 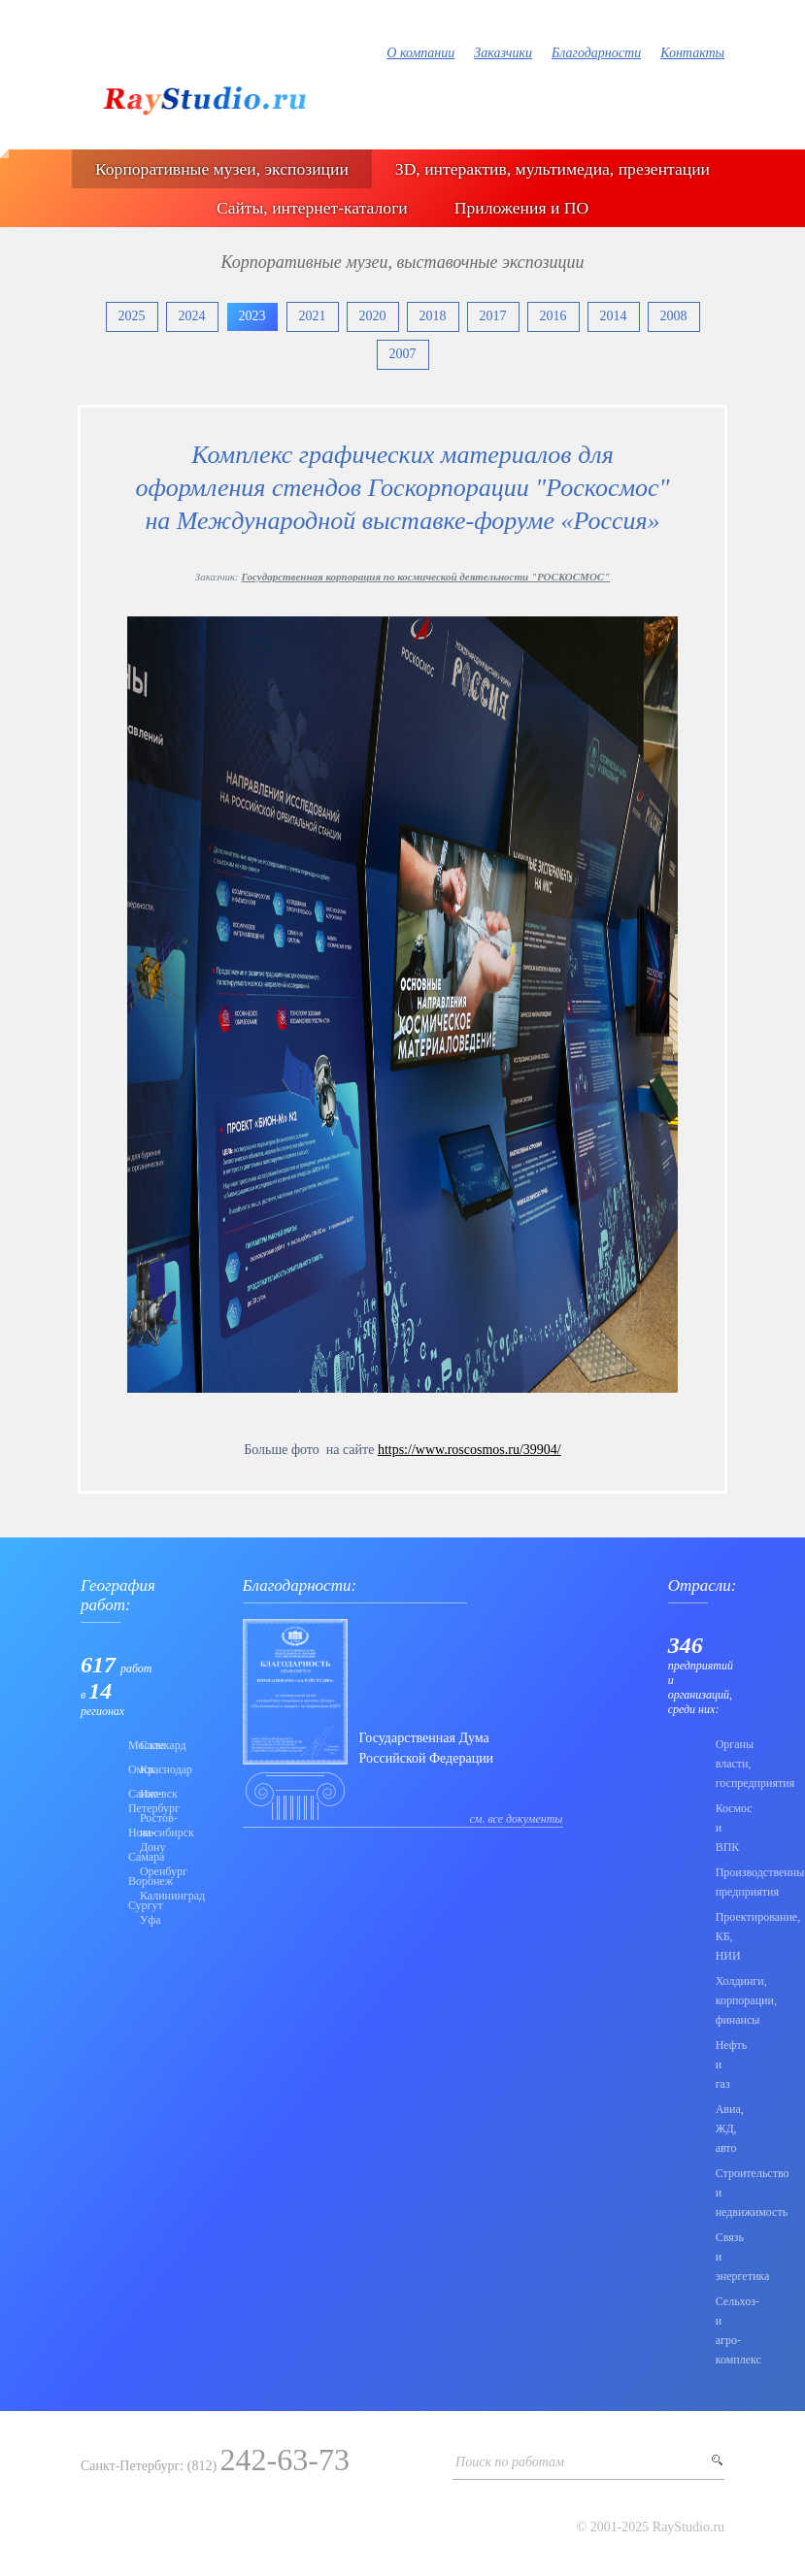 What do you see at coordinates (420, 53) in the screenshot?
I see `О компании` at bounding box center [420, 53].